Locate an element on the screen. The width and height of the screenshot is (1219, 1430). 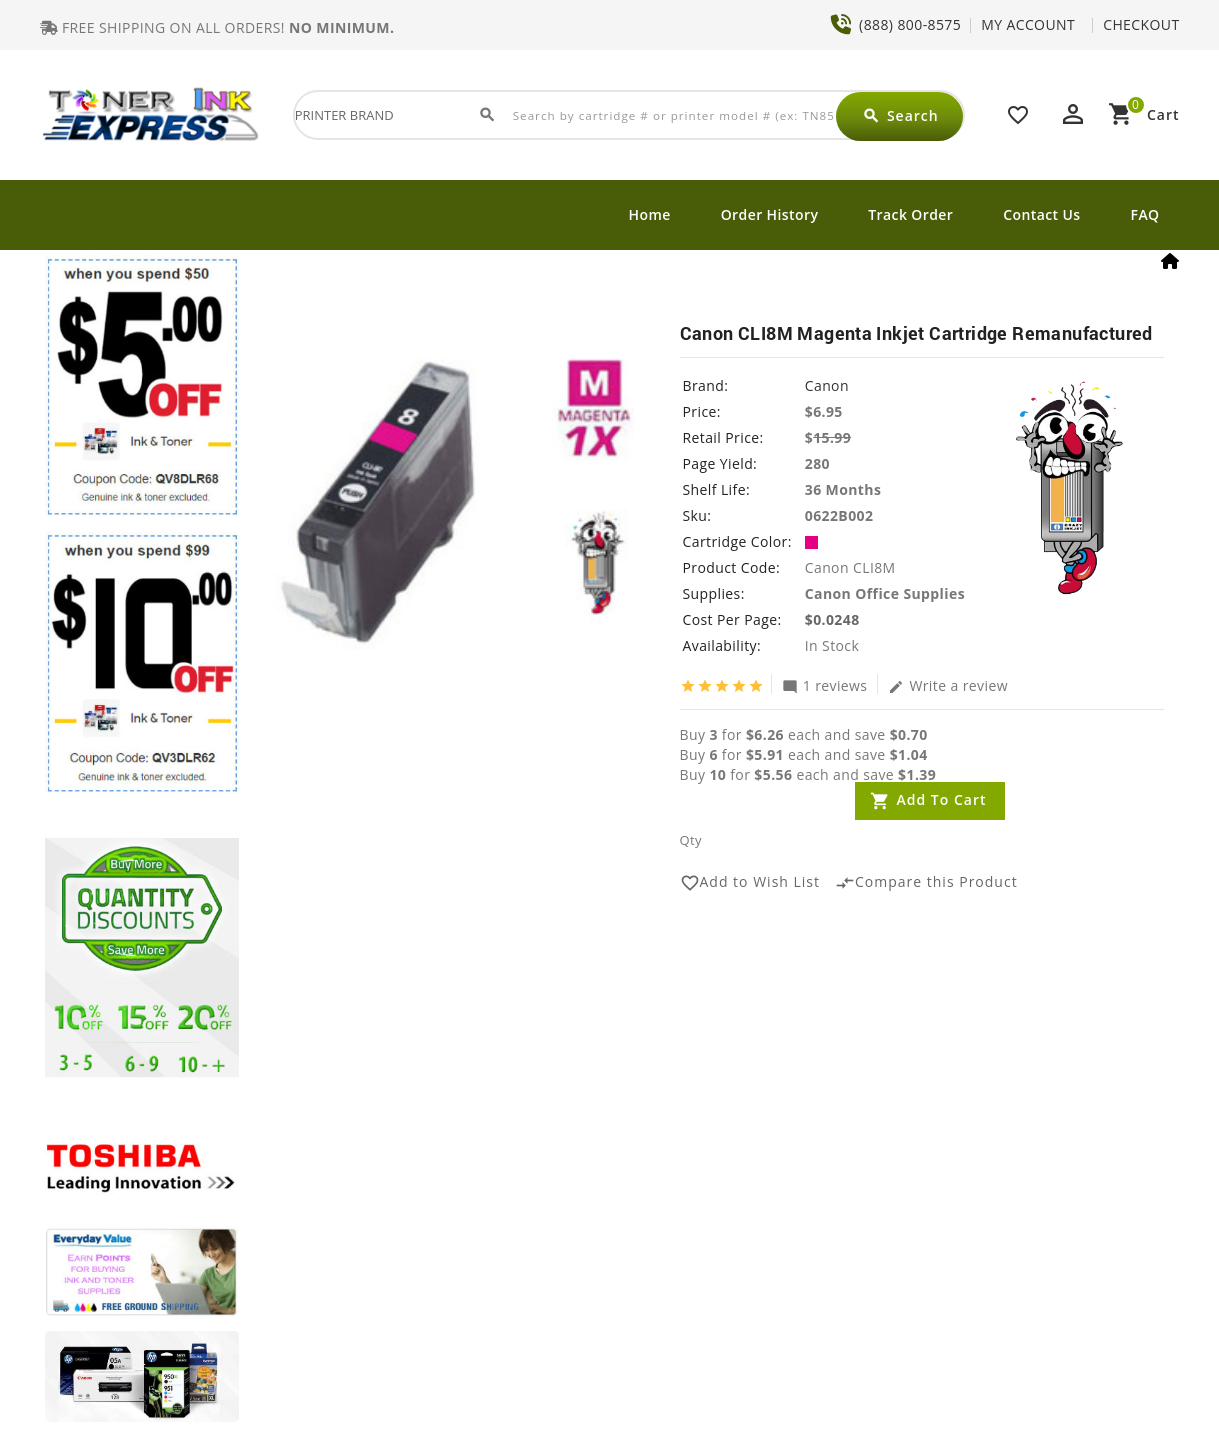
Add to Cart is located at coordinates (942, 799).